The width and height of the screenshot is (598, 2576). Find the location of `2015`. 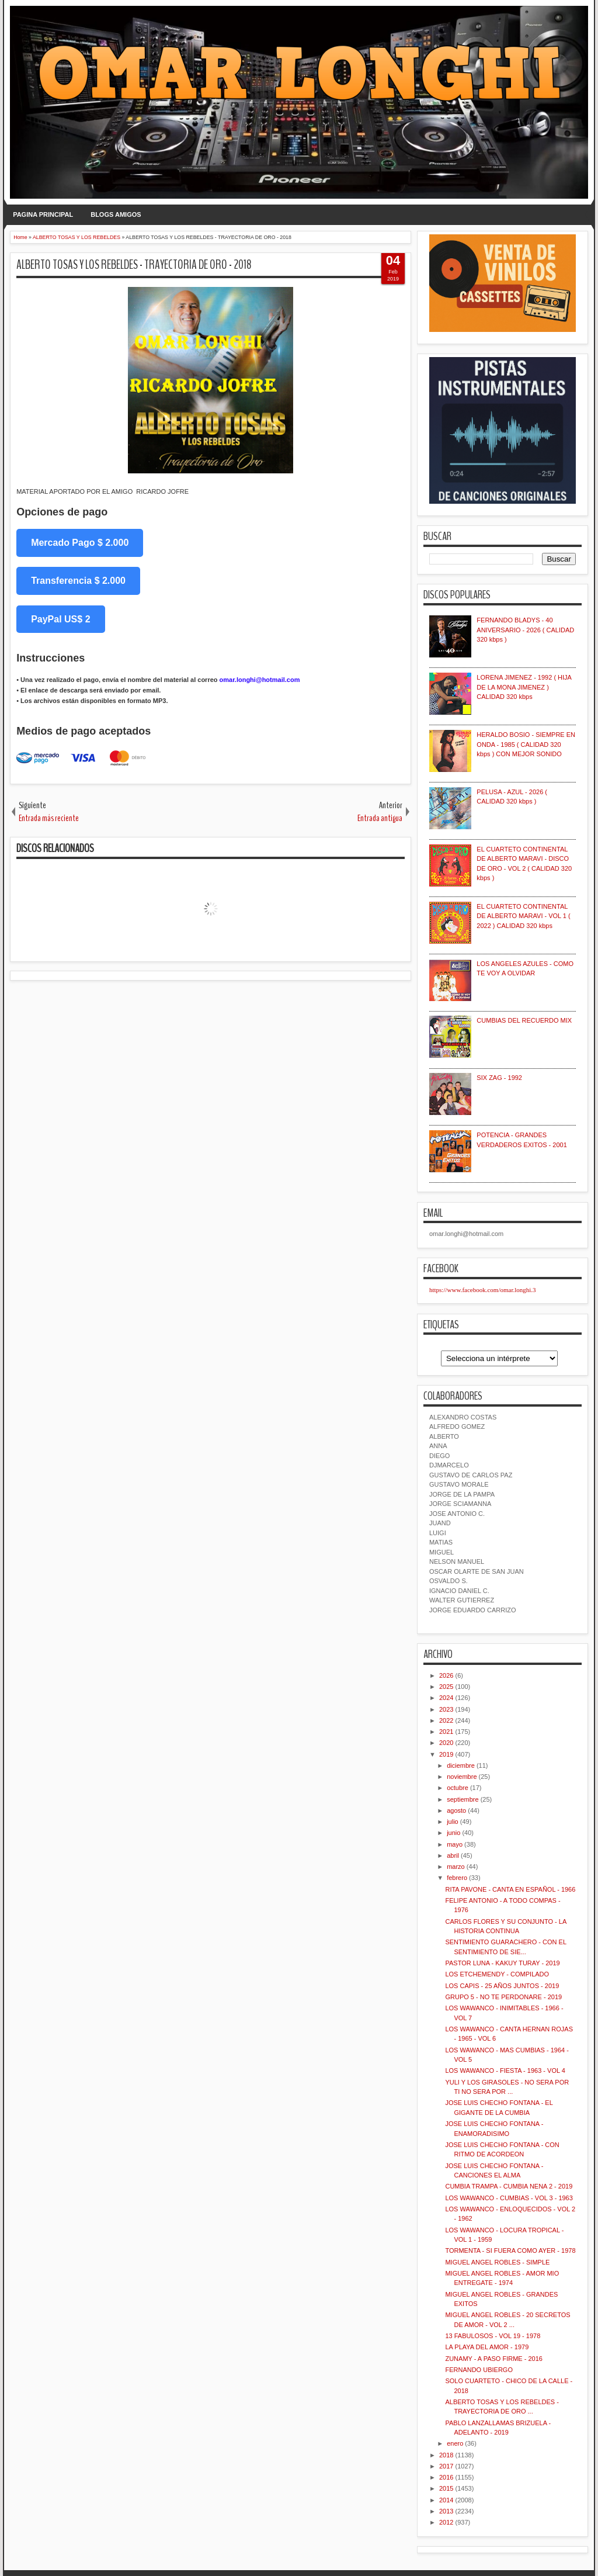

2015 is located at coordinates (446, 2488).